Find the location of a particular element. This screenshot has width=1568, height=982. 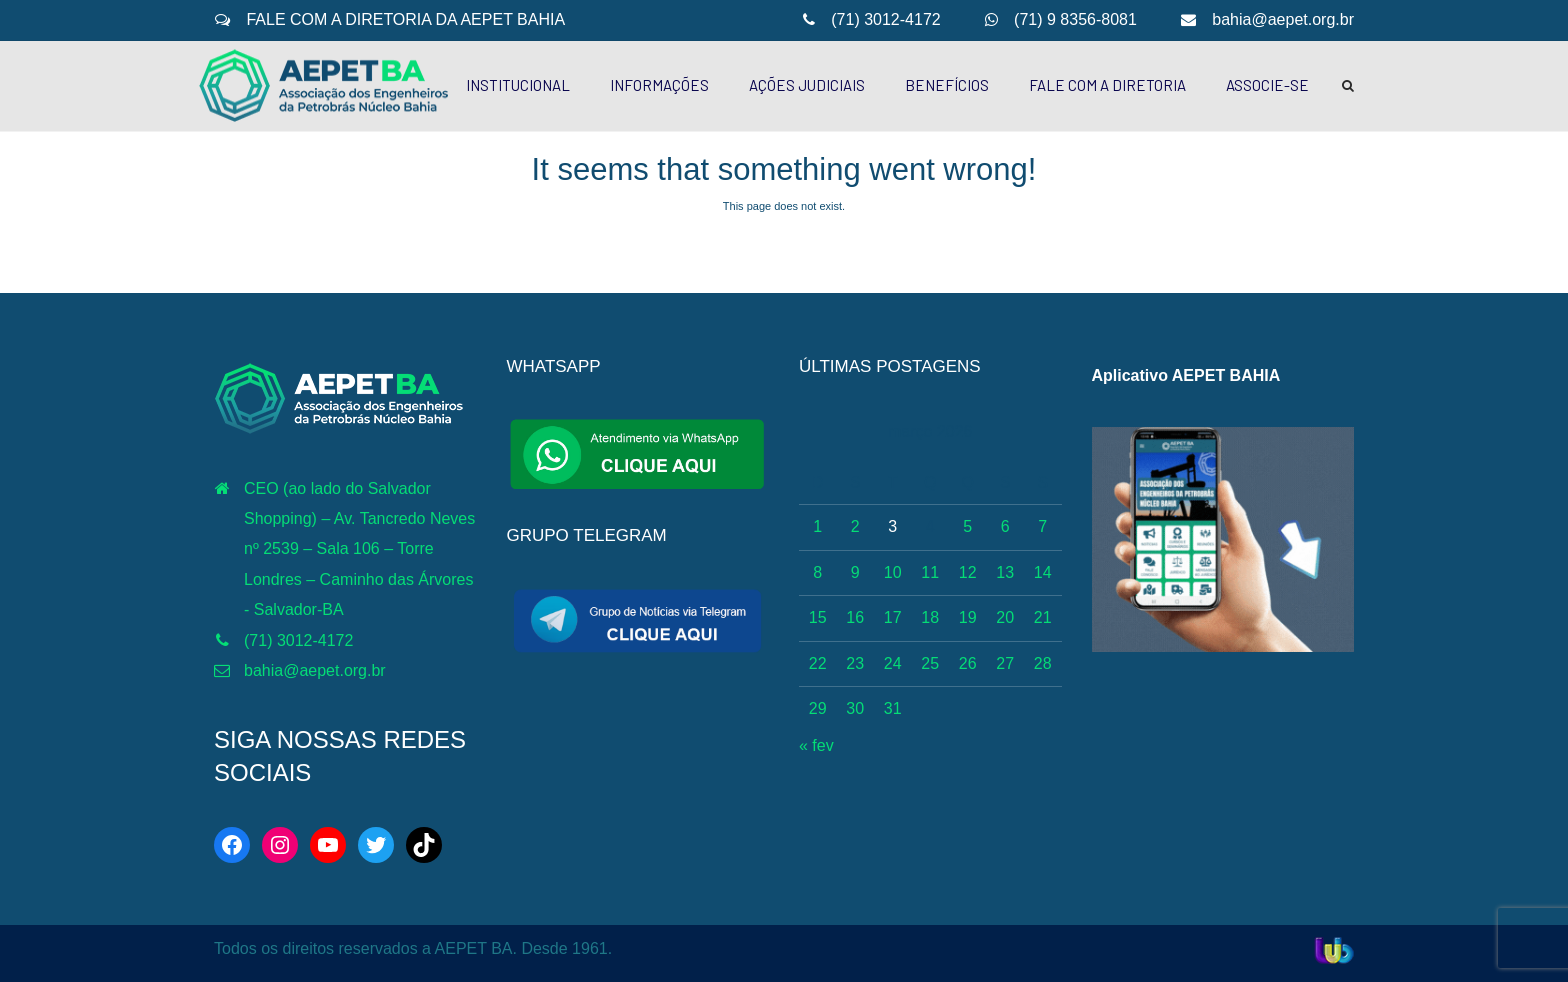

[Instagram: https://www.instagram.com/aepetbahia/] is located at coordinates (280, 845).